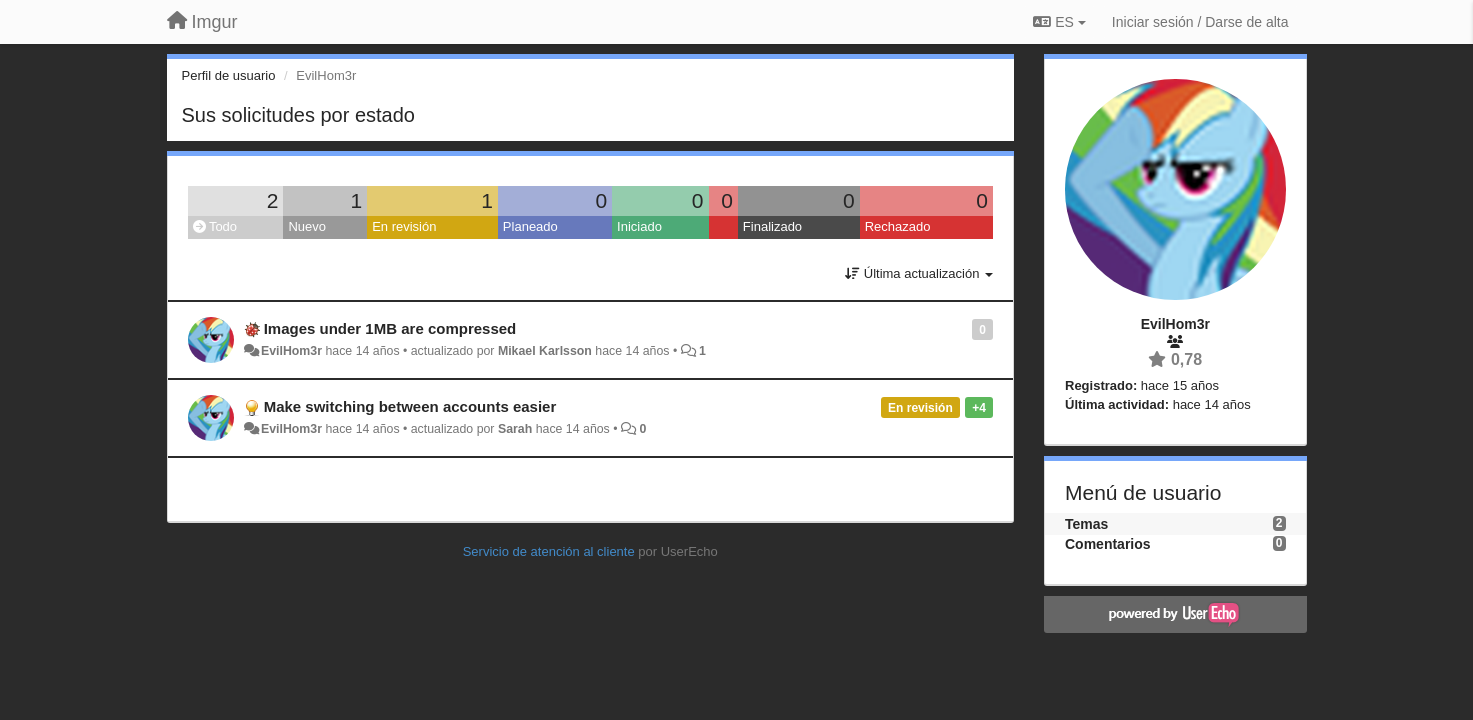 This screenshot has width=1473, height=720. Describe the element at coordinates (1200, 22) in the screenshot. I see `[Iniciar sesión / Darse de alta]` at that location.